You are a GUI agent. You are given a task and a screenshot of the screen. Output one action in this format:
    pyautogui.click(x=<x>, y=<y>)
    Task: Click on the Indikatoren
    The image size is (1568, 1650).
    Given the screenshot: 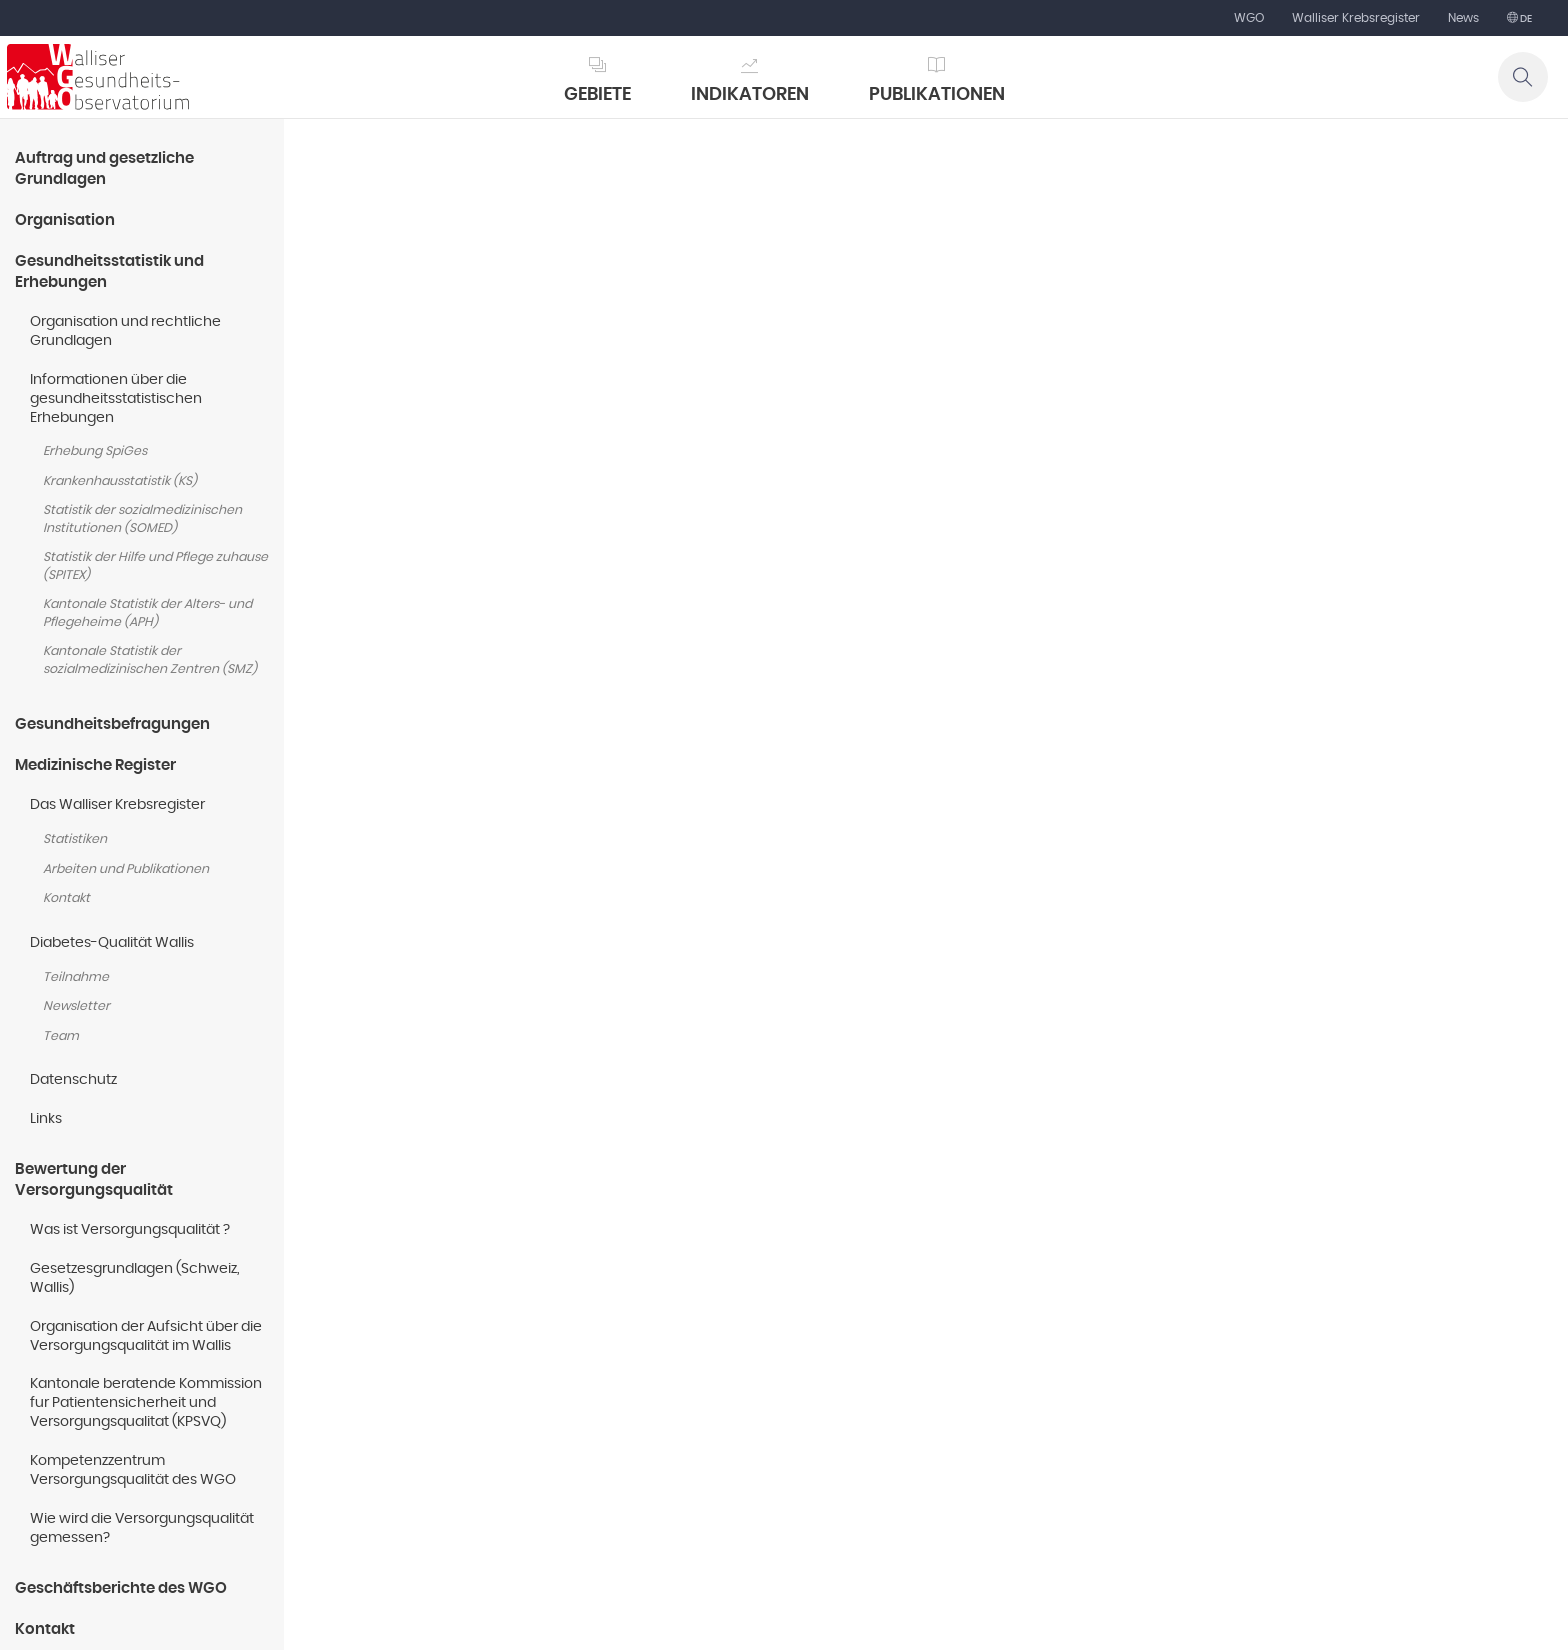 What is the action you would take?
    pyautogui.click(x=750, y=95)
    